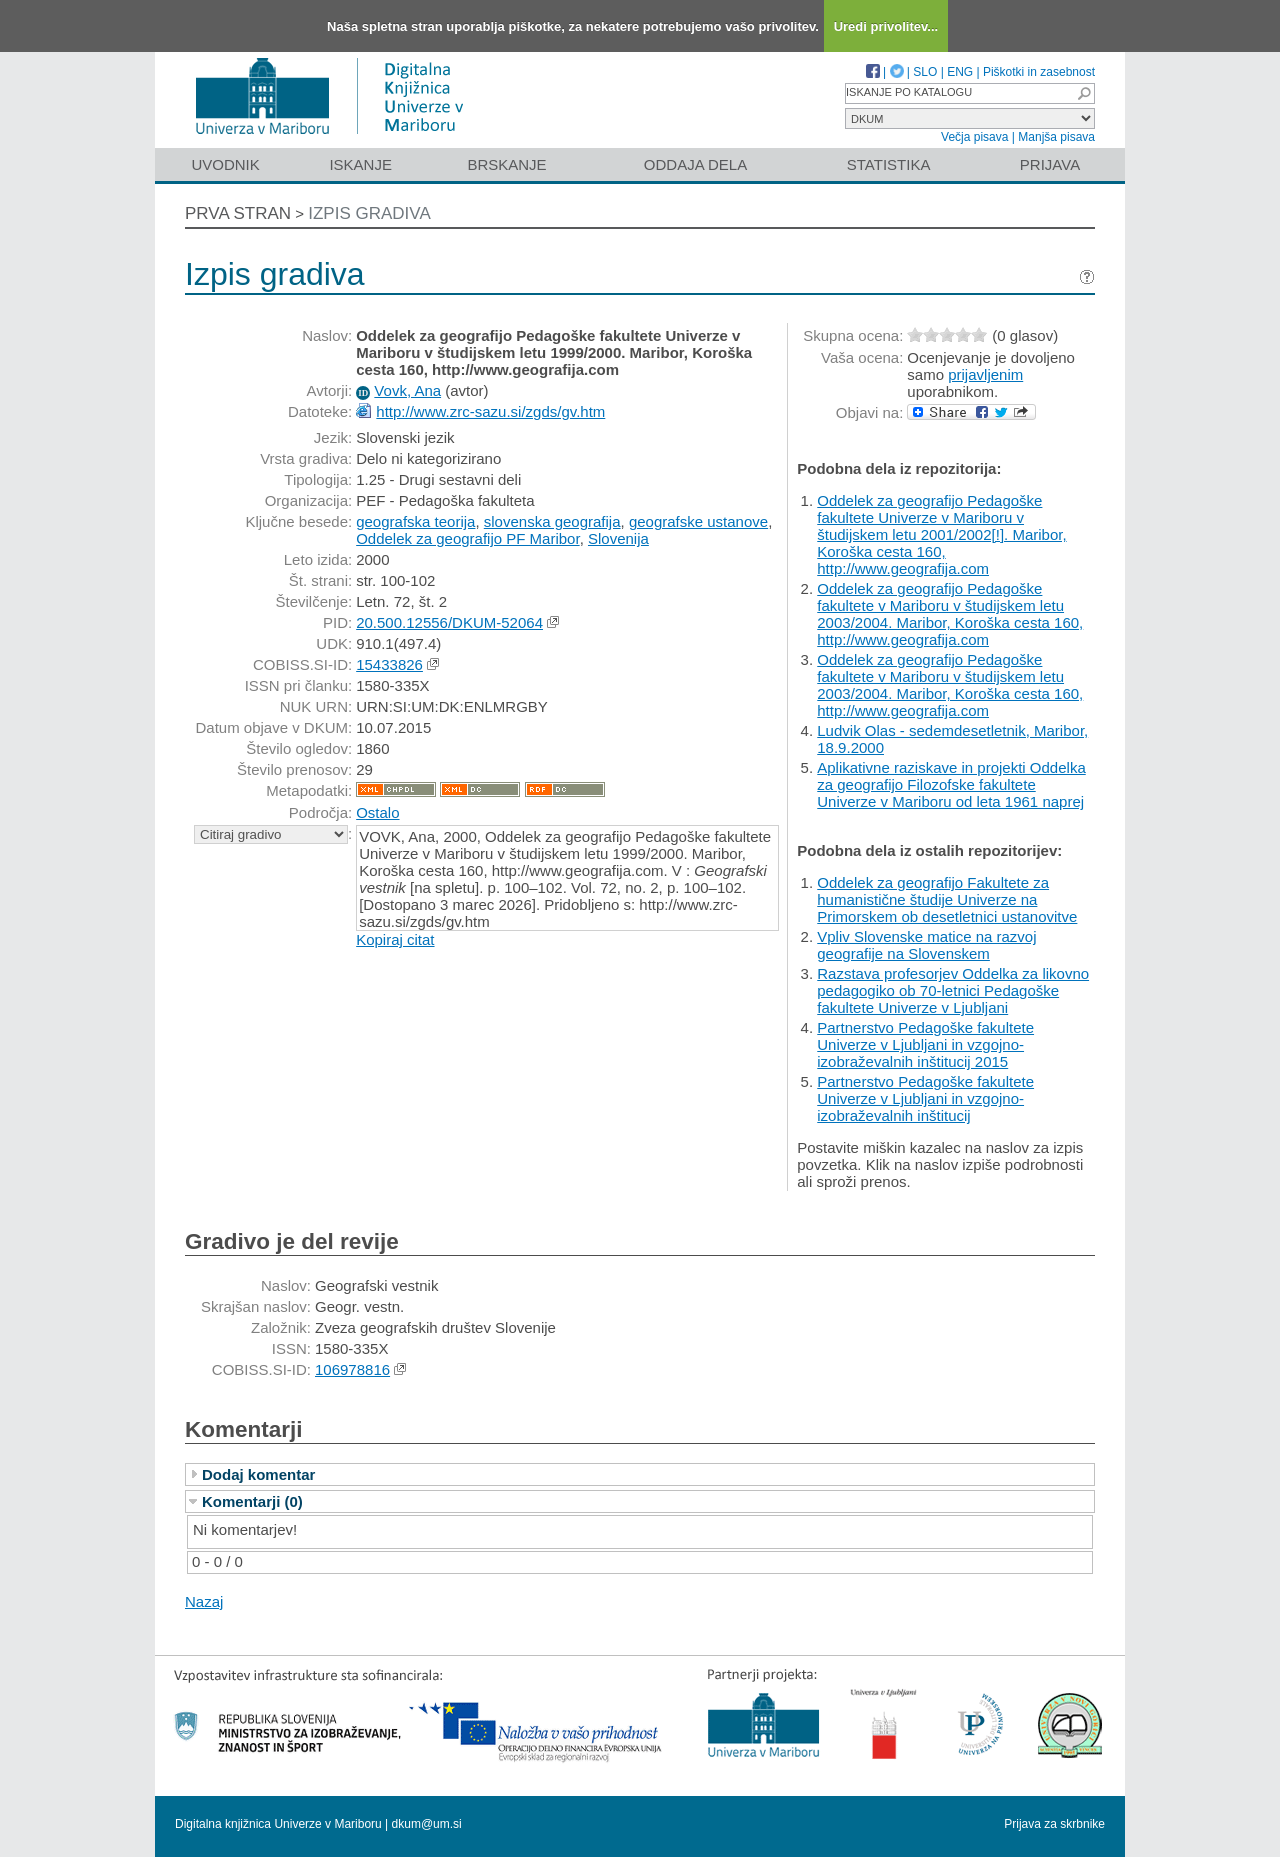  Describe the element at coordinates (953, 990) in the screenshot. I see `Razstava profesorjev Oddelka za likovno pedagogiko ob 70-letnici Pedagoške fakultete Univerze v Ljubljani` at that location.